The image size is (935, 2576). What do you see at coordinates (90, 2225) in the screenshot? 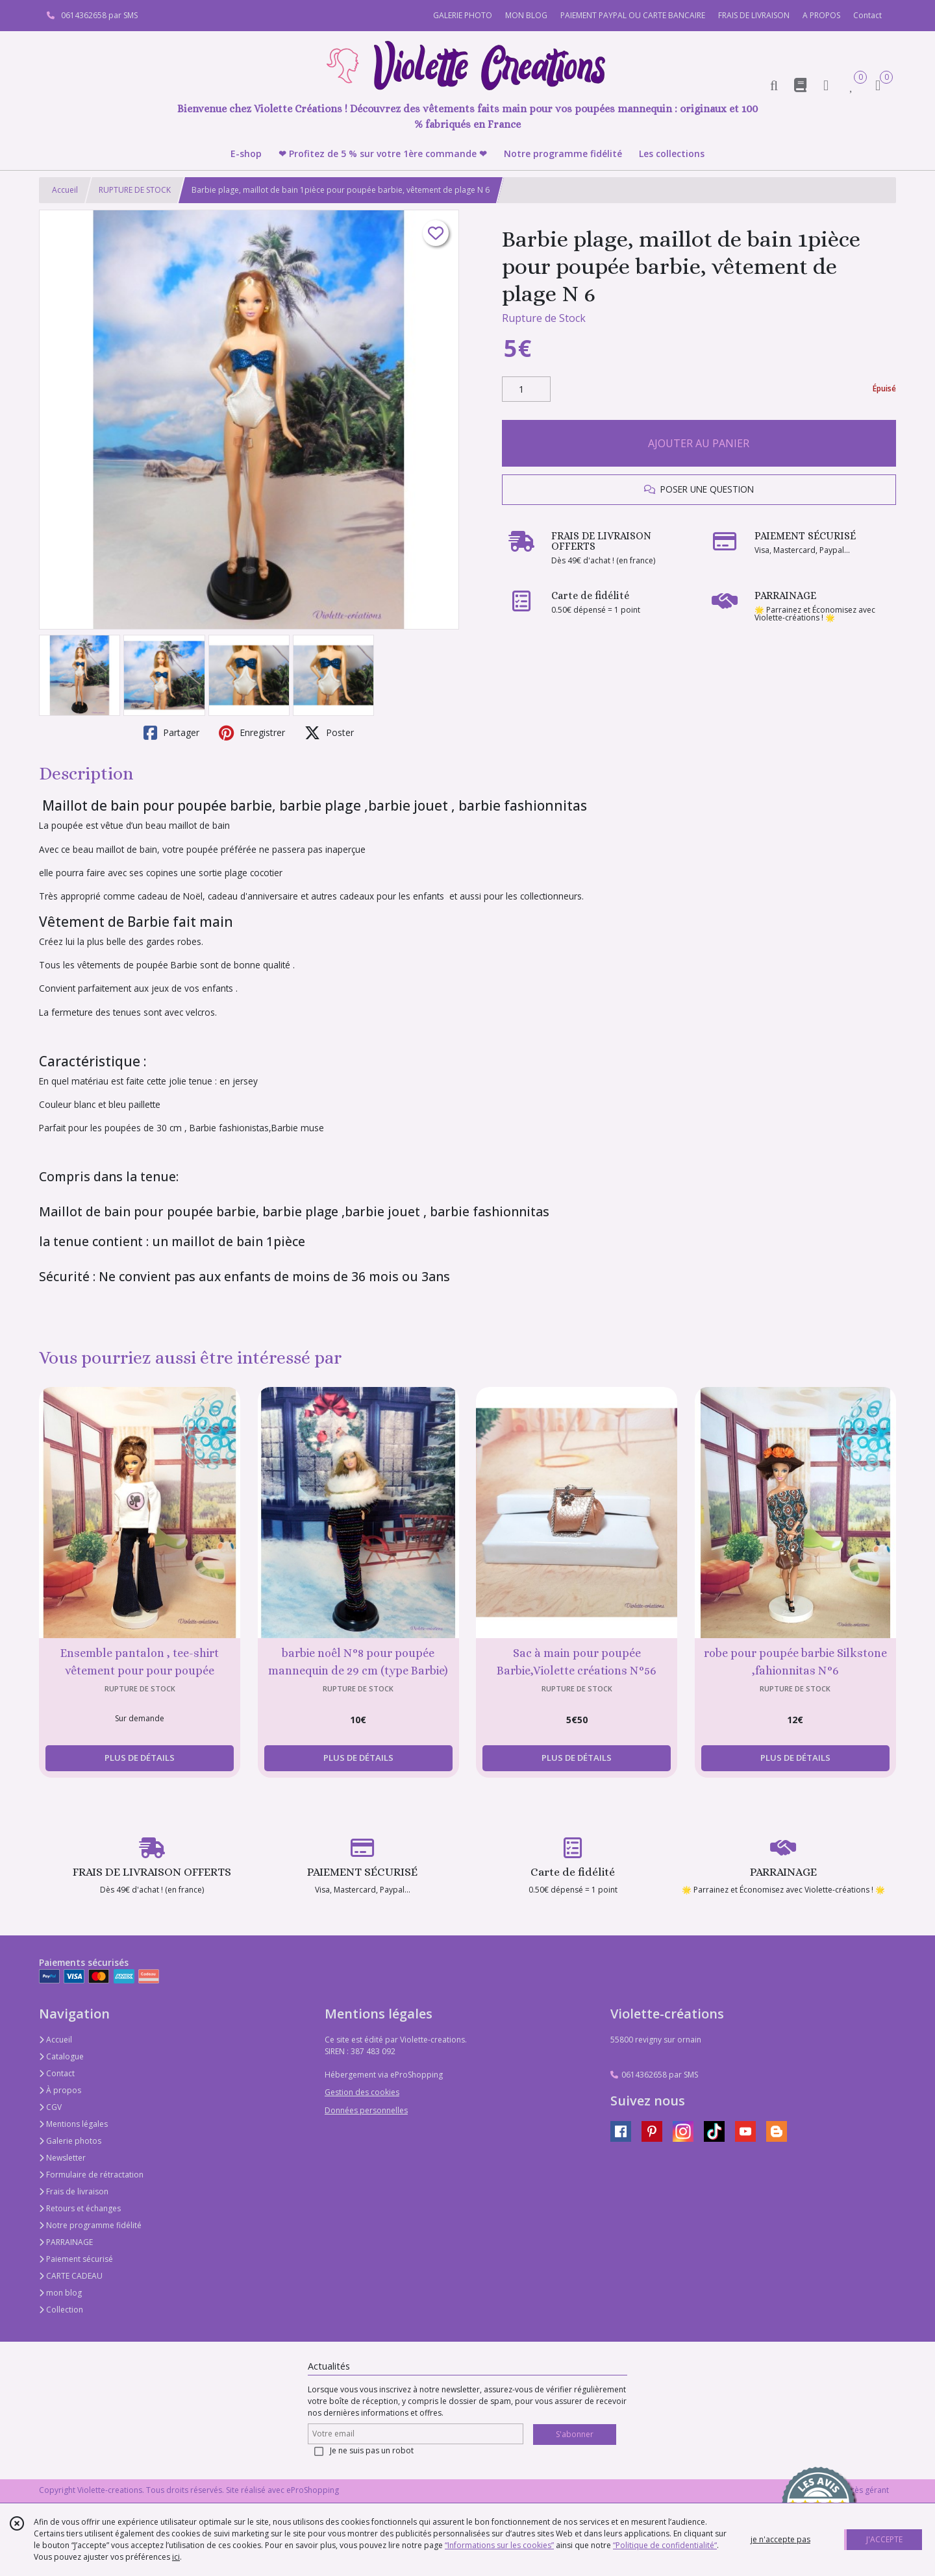
I see `Notre programme fidélité` at bounding box center [90, 2225].